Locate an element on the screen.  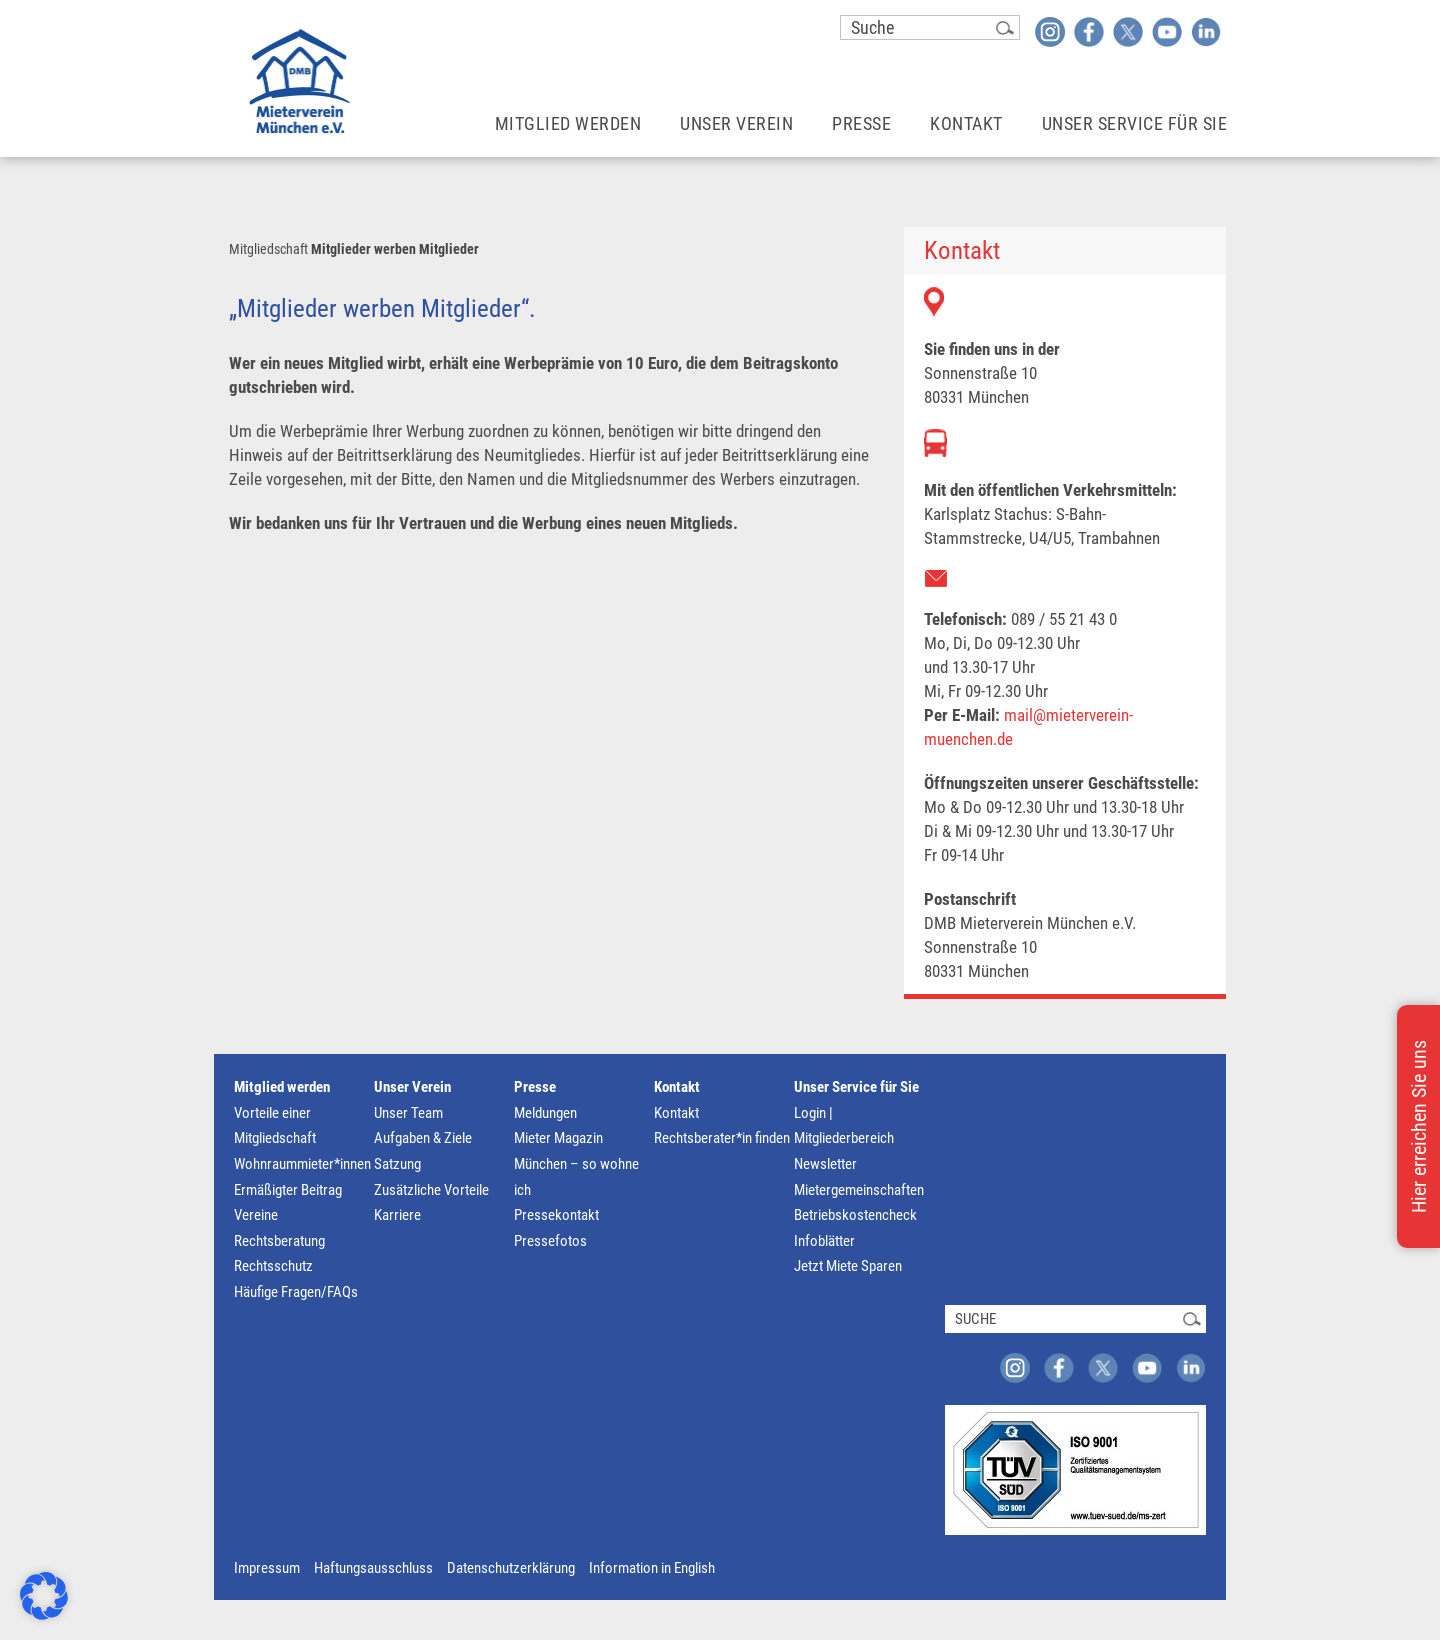
Newsletter is located at coordinates (825, 1164).